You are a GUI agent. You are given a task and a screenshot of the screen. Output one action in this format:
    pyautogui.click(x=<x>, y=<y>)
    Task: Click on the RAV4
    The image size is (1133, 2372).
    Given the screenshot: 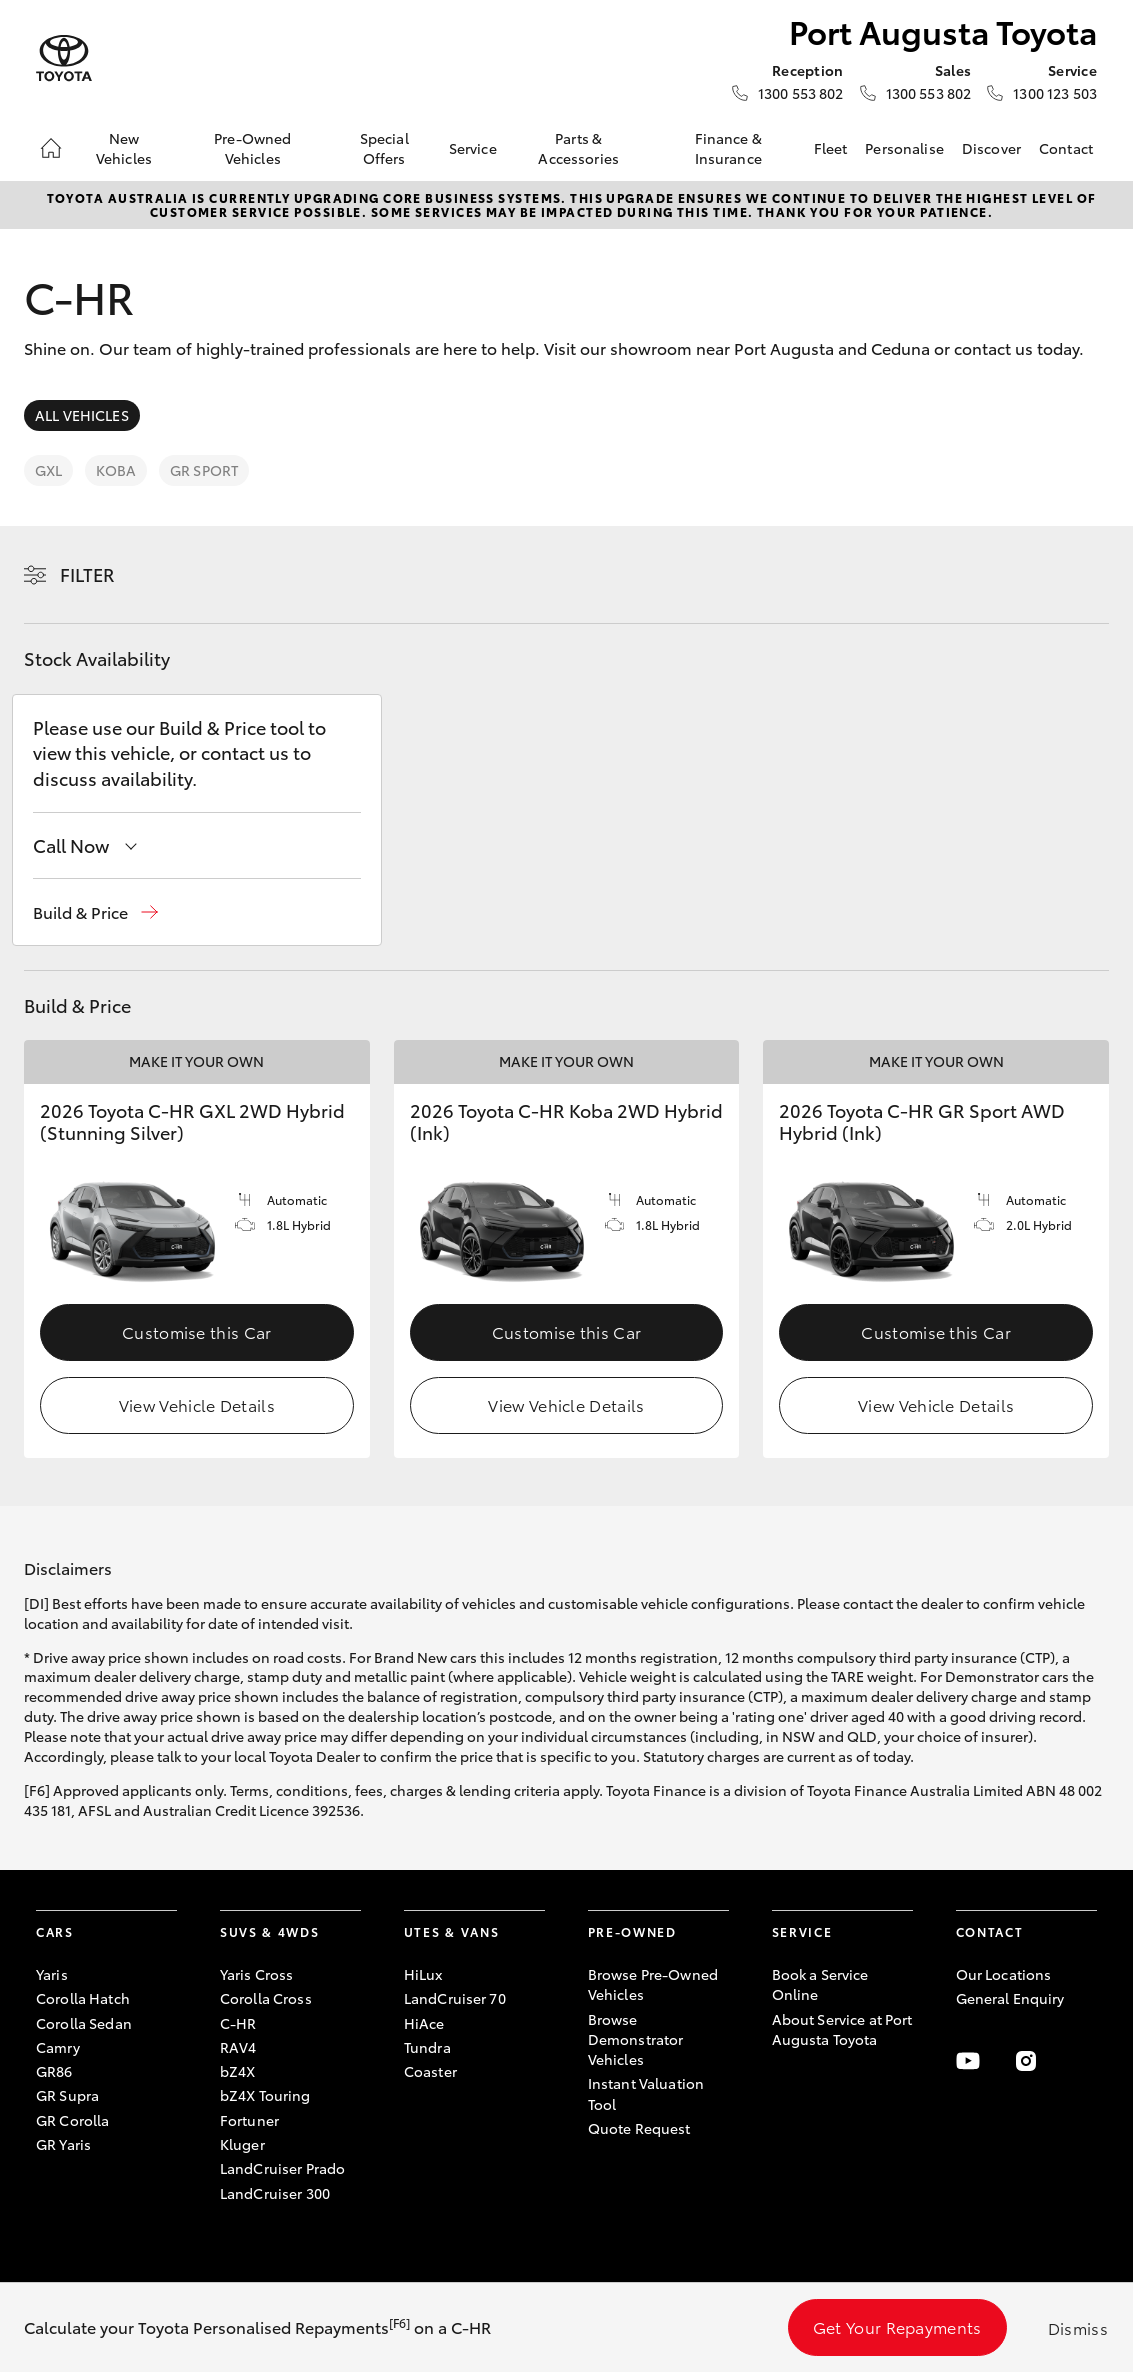 What is the action you would take?
    pyautogui.click(x=238, y=2047)
    